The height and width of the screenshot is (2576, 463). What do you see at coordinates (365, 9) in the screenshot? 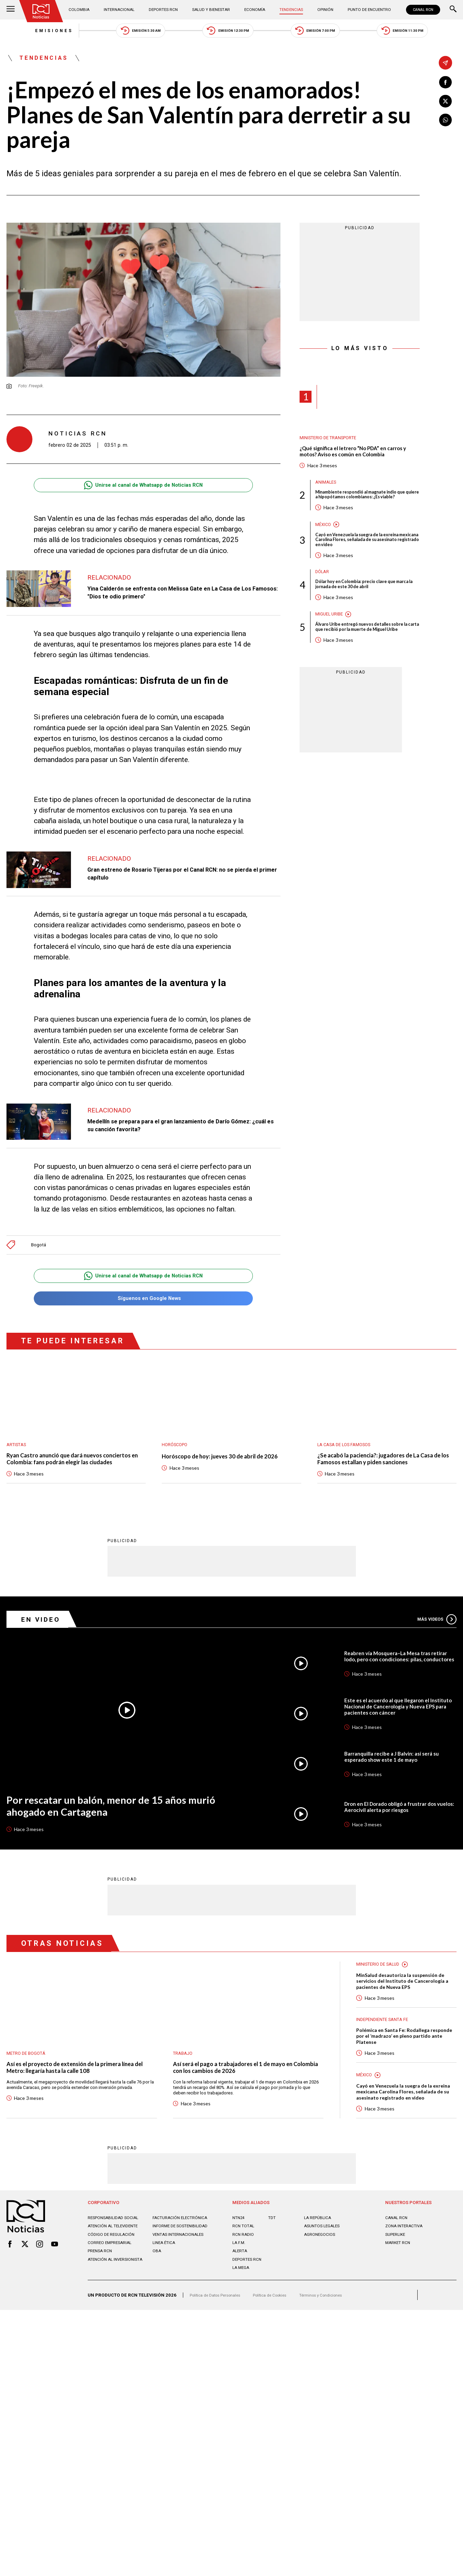
I see `Punto de Encuentro` at bounding box center [365, 9].